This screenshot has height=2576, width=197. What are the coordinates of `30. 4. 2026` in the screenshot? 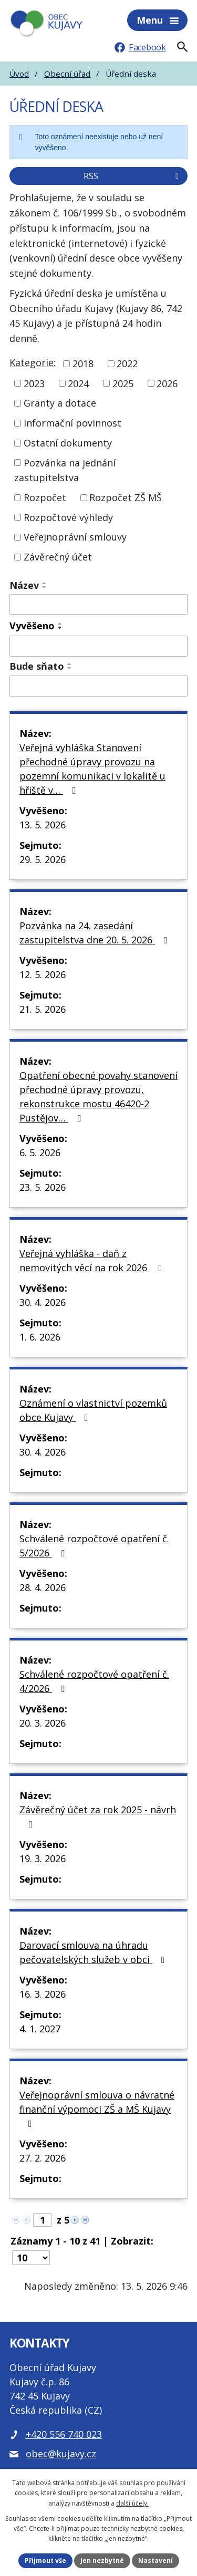 It's located at (42, 1302).